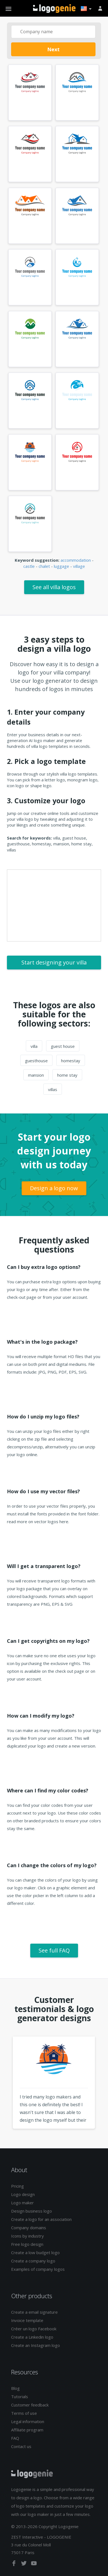  I want to click on Create a email signature, so click(34, 2312).